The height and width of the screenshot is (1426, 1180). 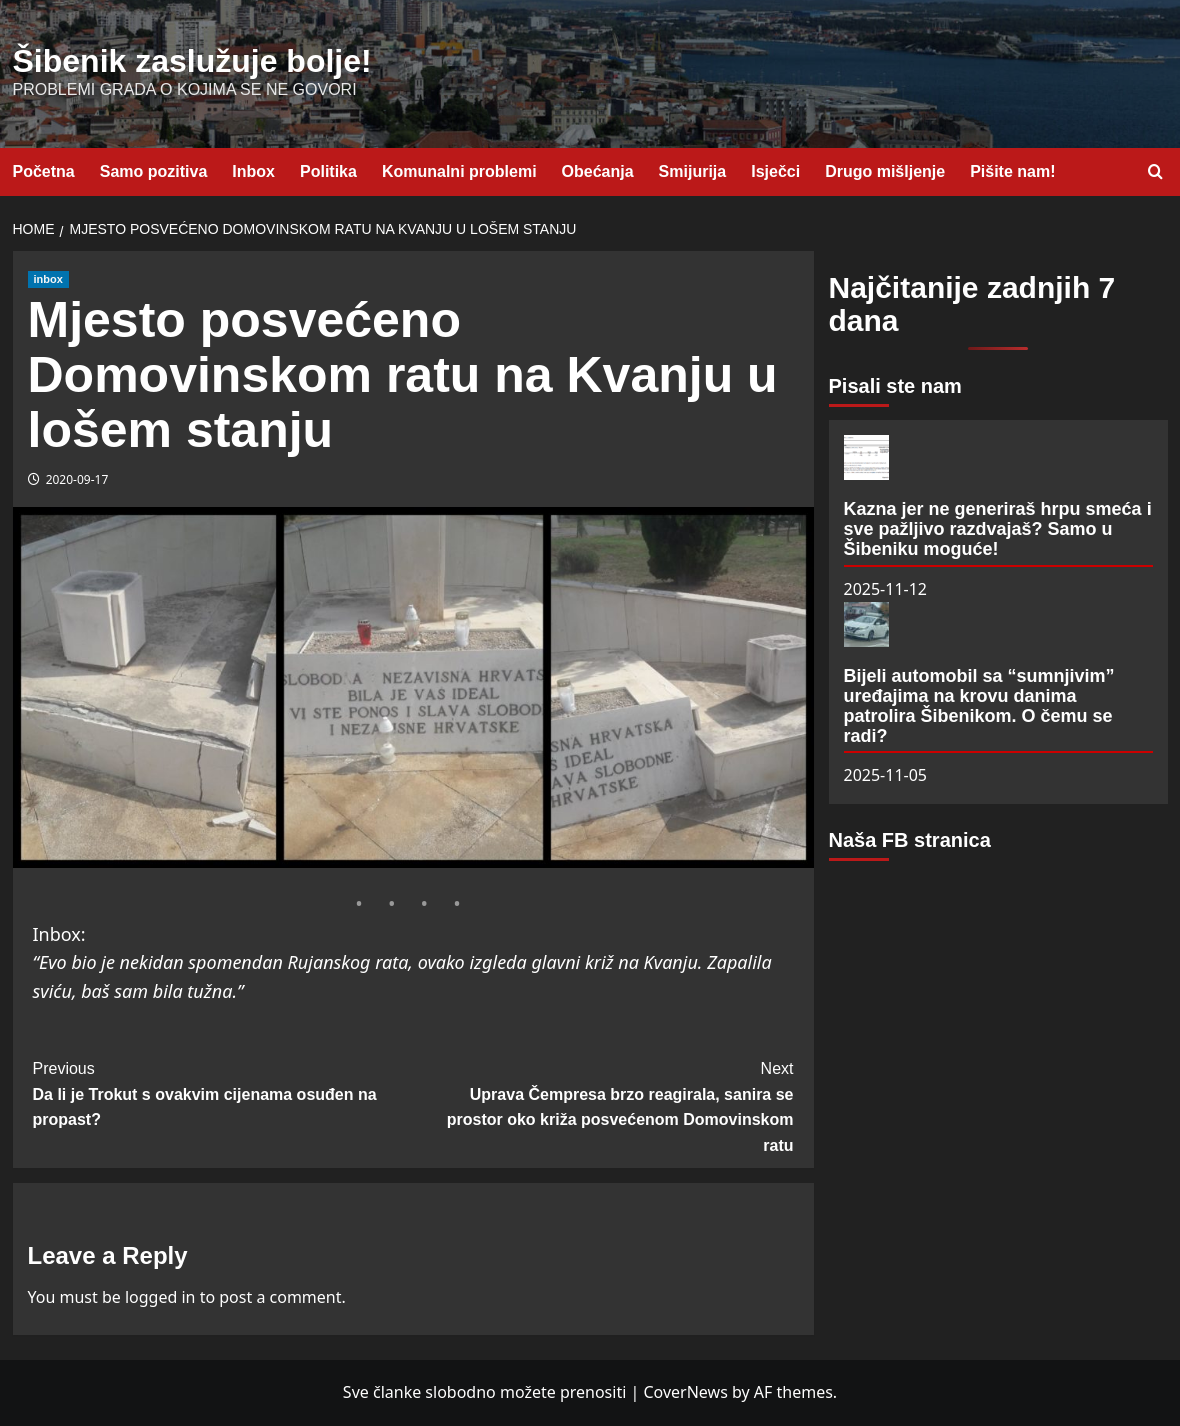 What do you see at coordinates (192, 61) in the screenshot?
I see `Šibenik zaslužuje bolje!` at bounding box center [192, 61].